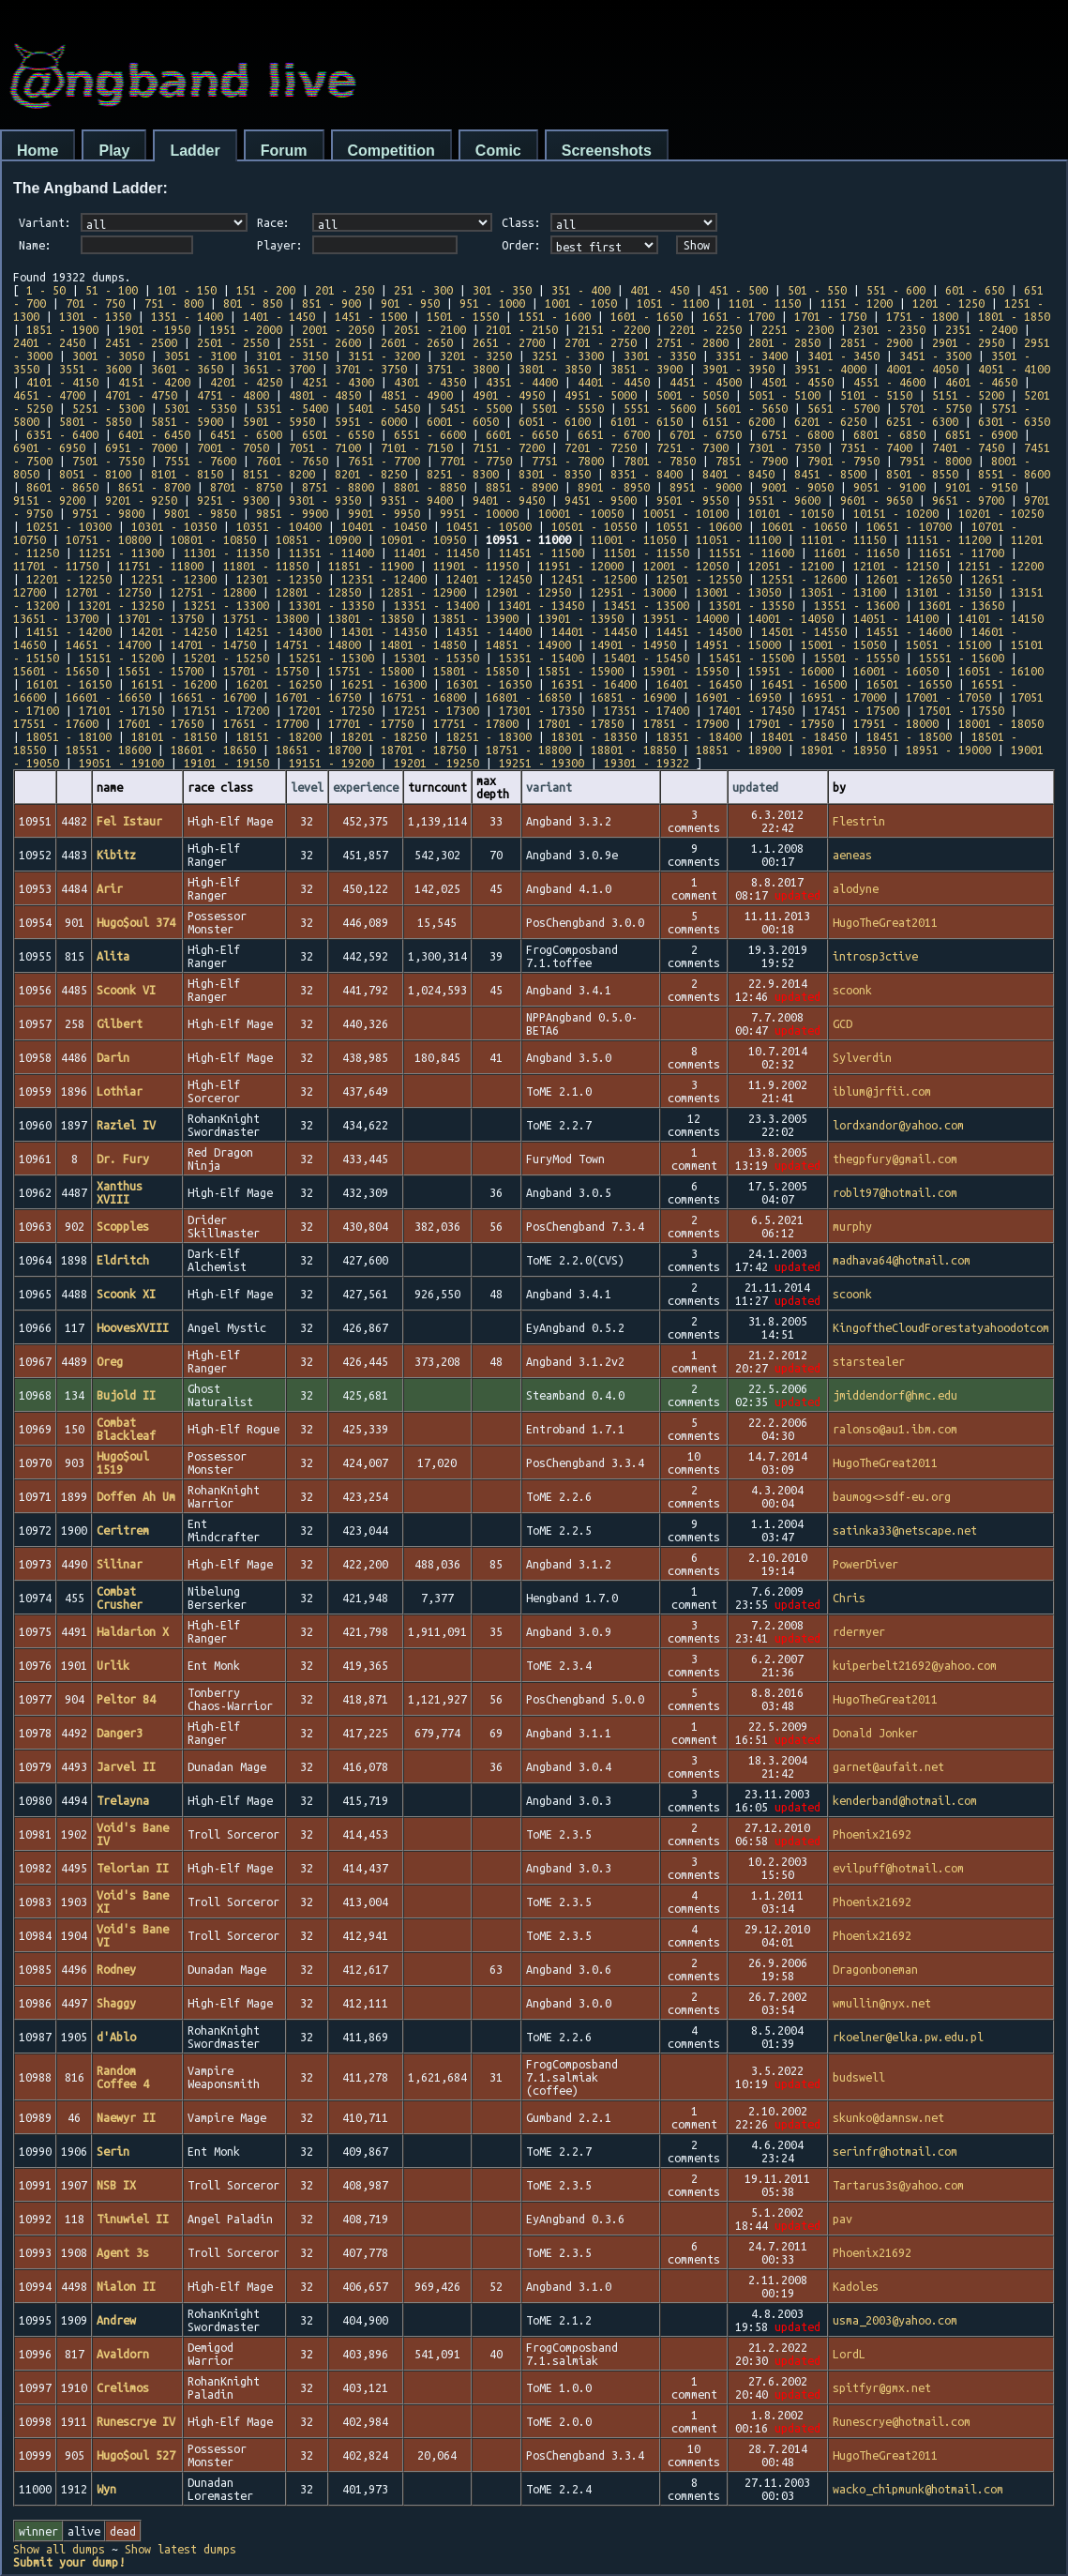 Image resolution: width=1068 pixels, height=2576 pixels. Describe the element at coordinates (95, 421) in the screenshot. I see `5801 - 5850` at that location.